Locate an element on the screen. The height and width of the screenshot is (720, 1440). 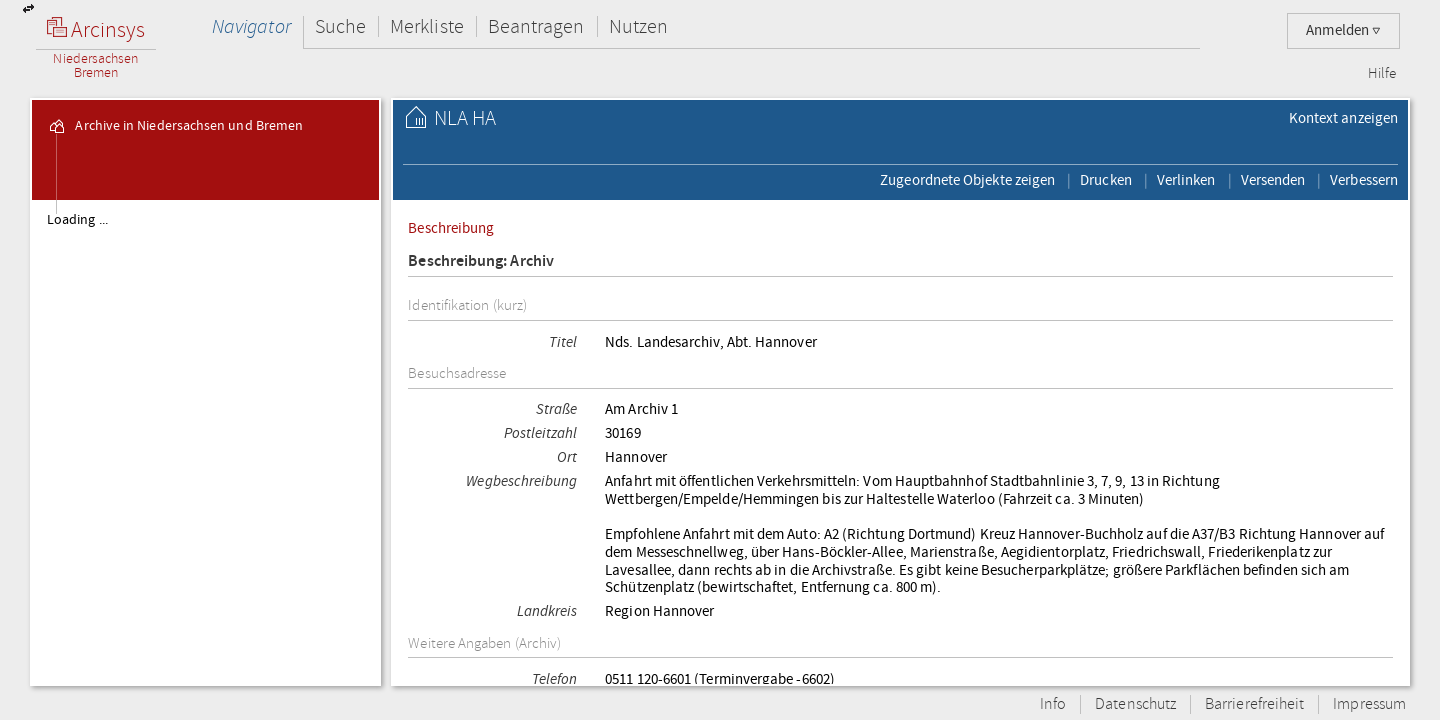
Loading ... is located at coordinates (77, 220).